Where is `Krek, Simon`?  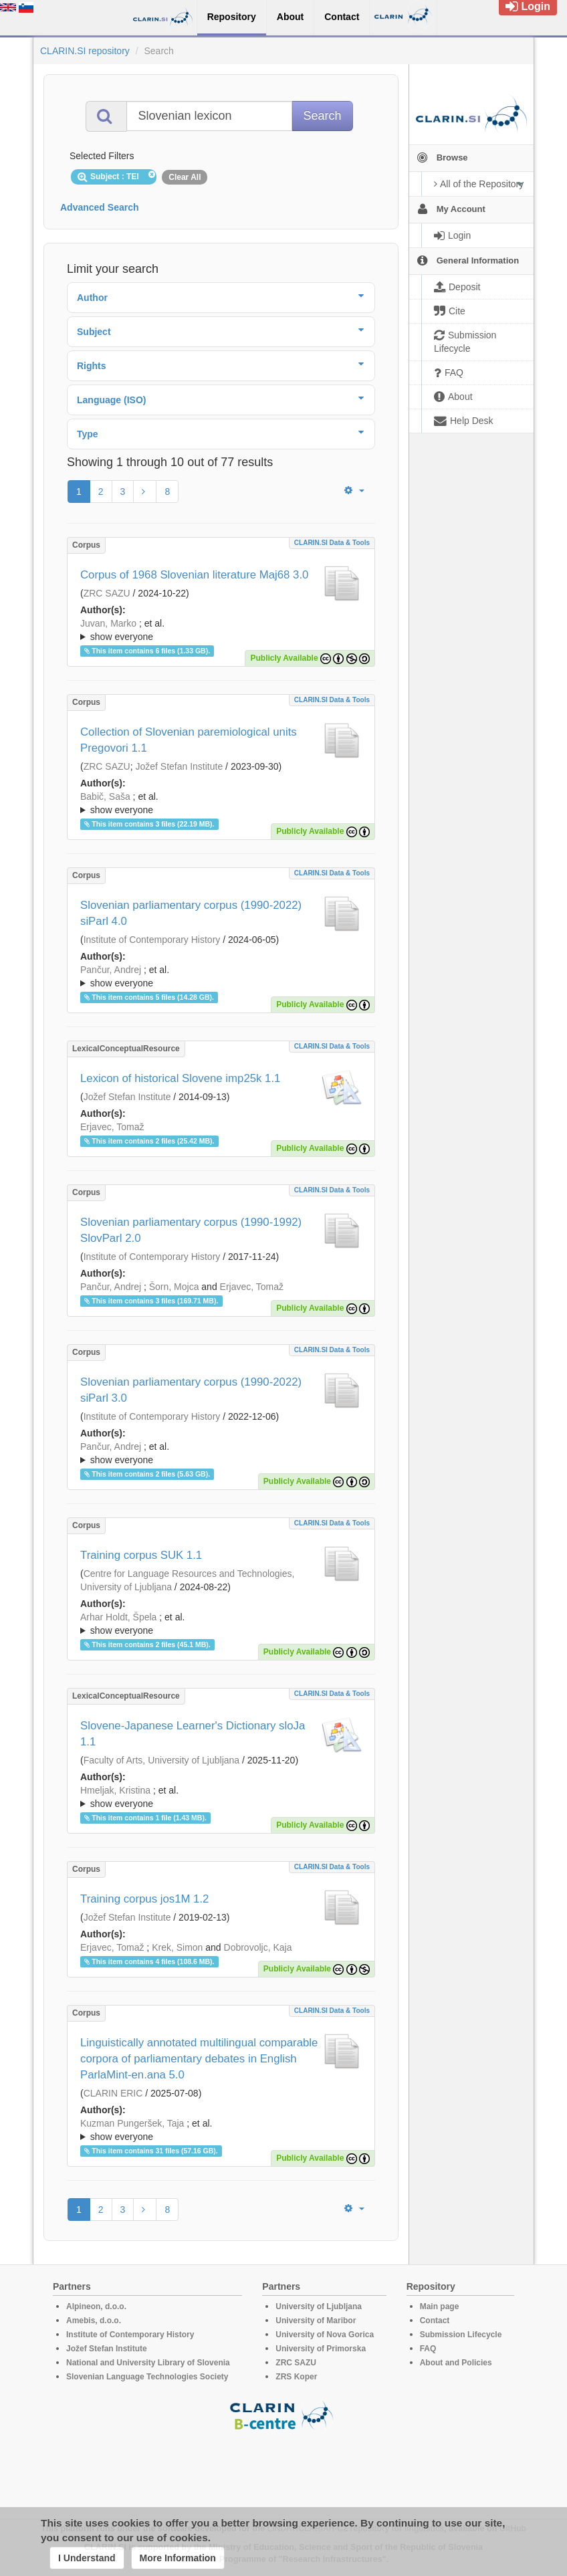 Krek, Simon is located at coordinates (177, 1947).